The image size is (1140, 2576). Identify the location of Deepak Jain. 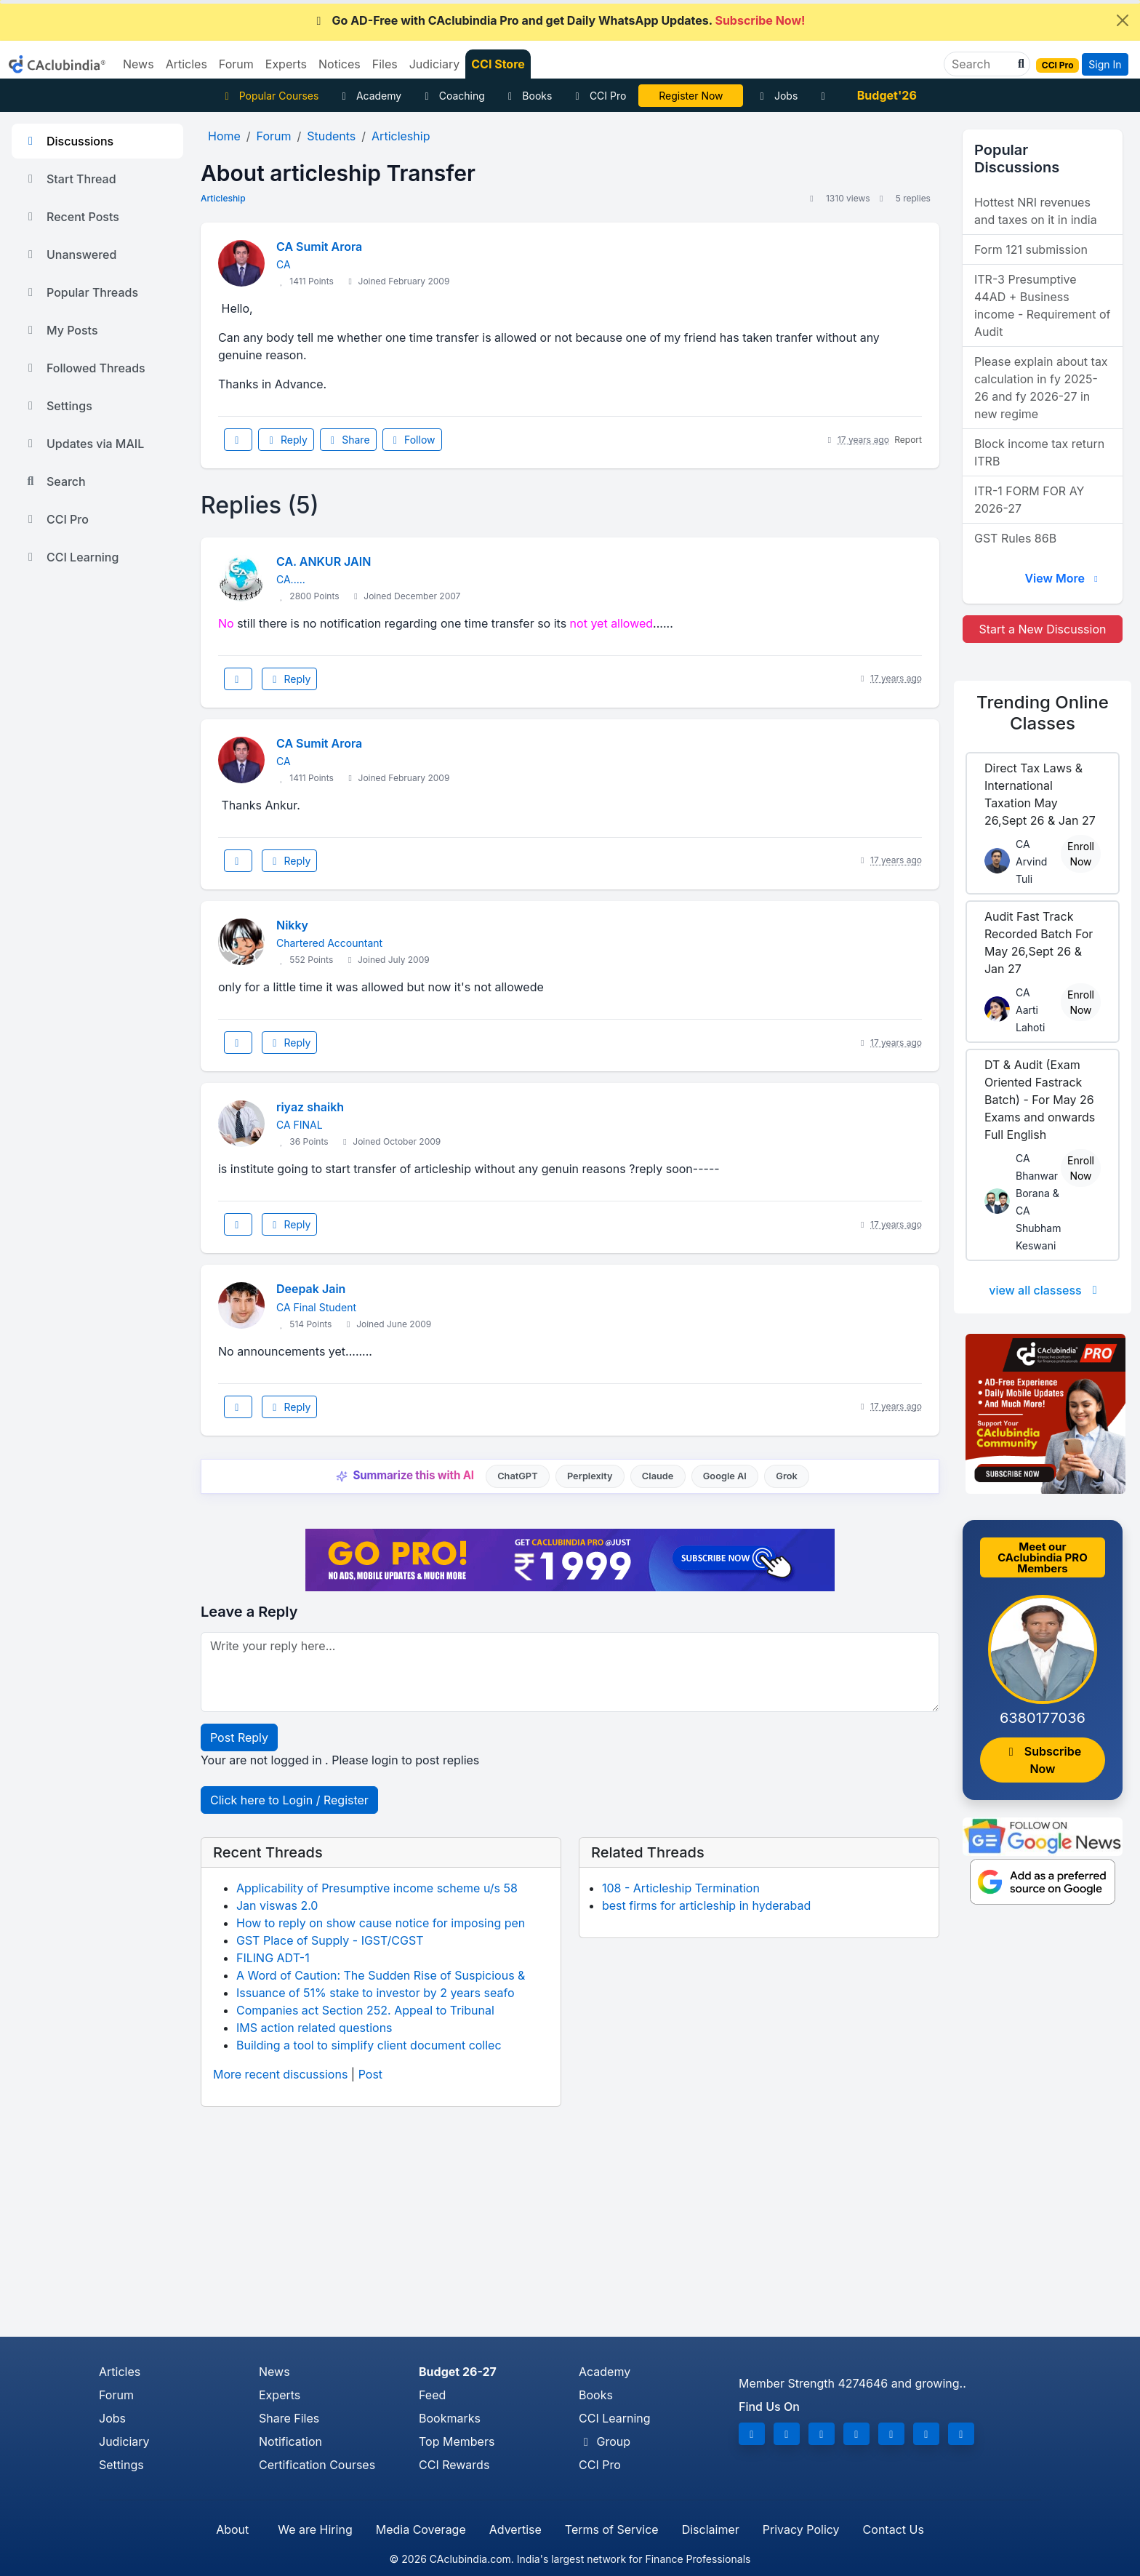
(310, 1288).